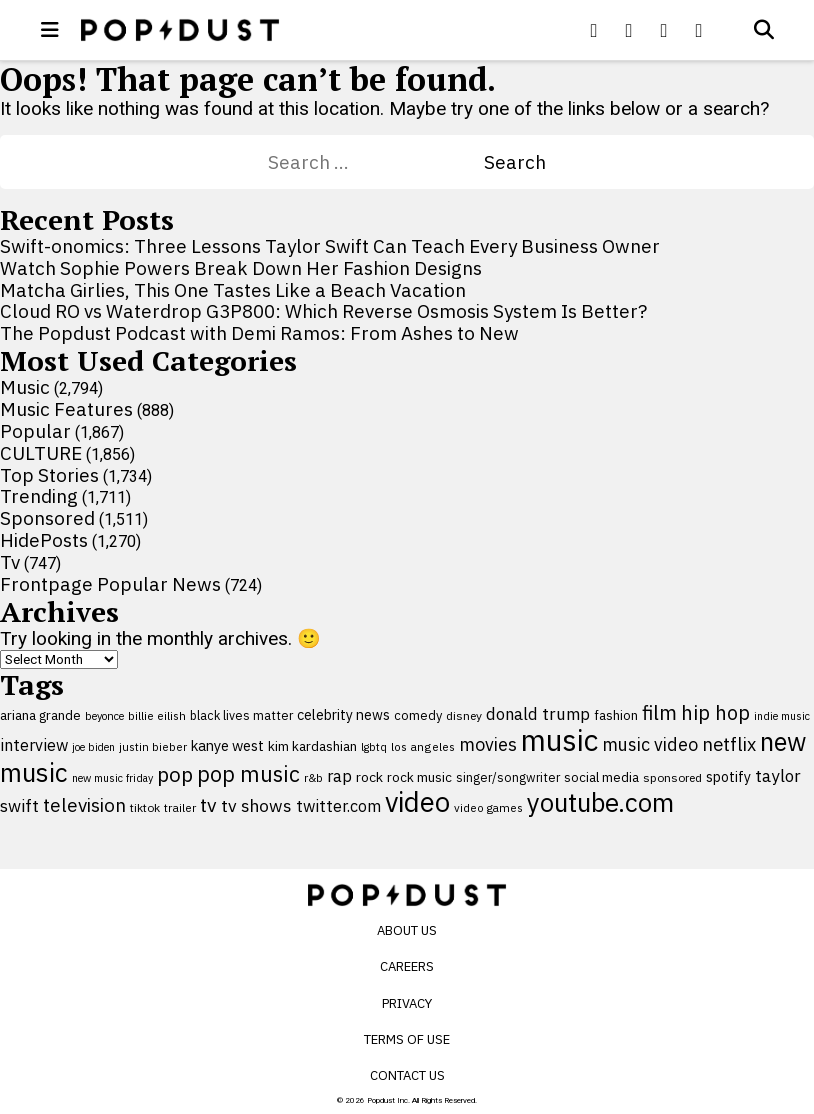 The height and width of the screenshot is (1114, 814). I want to click on Careers, so click(407, 966).